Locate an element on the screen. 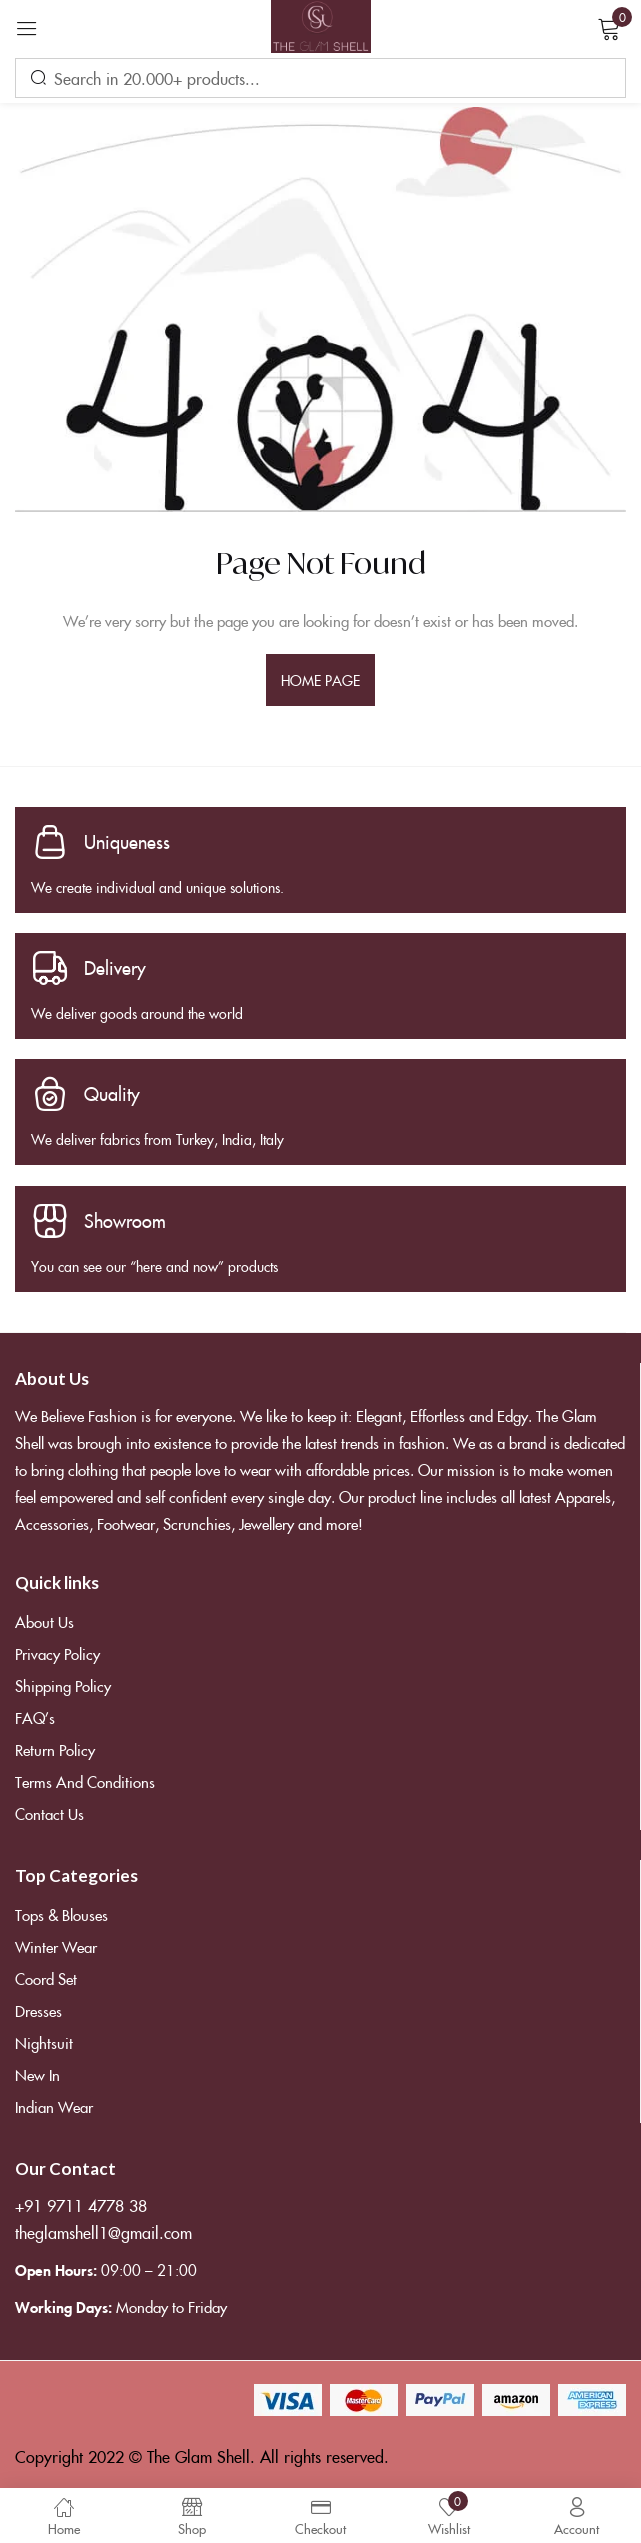 Image resolution: width=641 pixels, height=2543 pixels. New In is located at coordinates (37, 2074).